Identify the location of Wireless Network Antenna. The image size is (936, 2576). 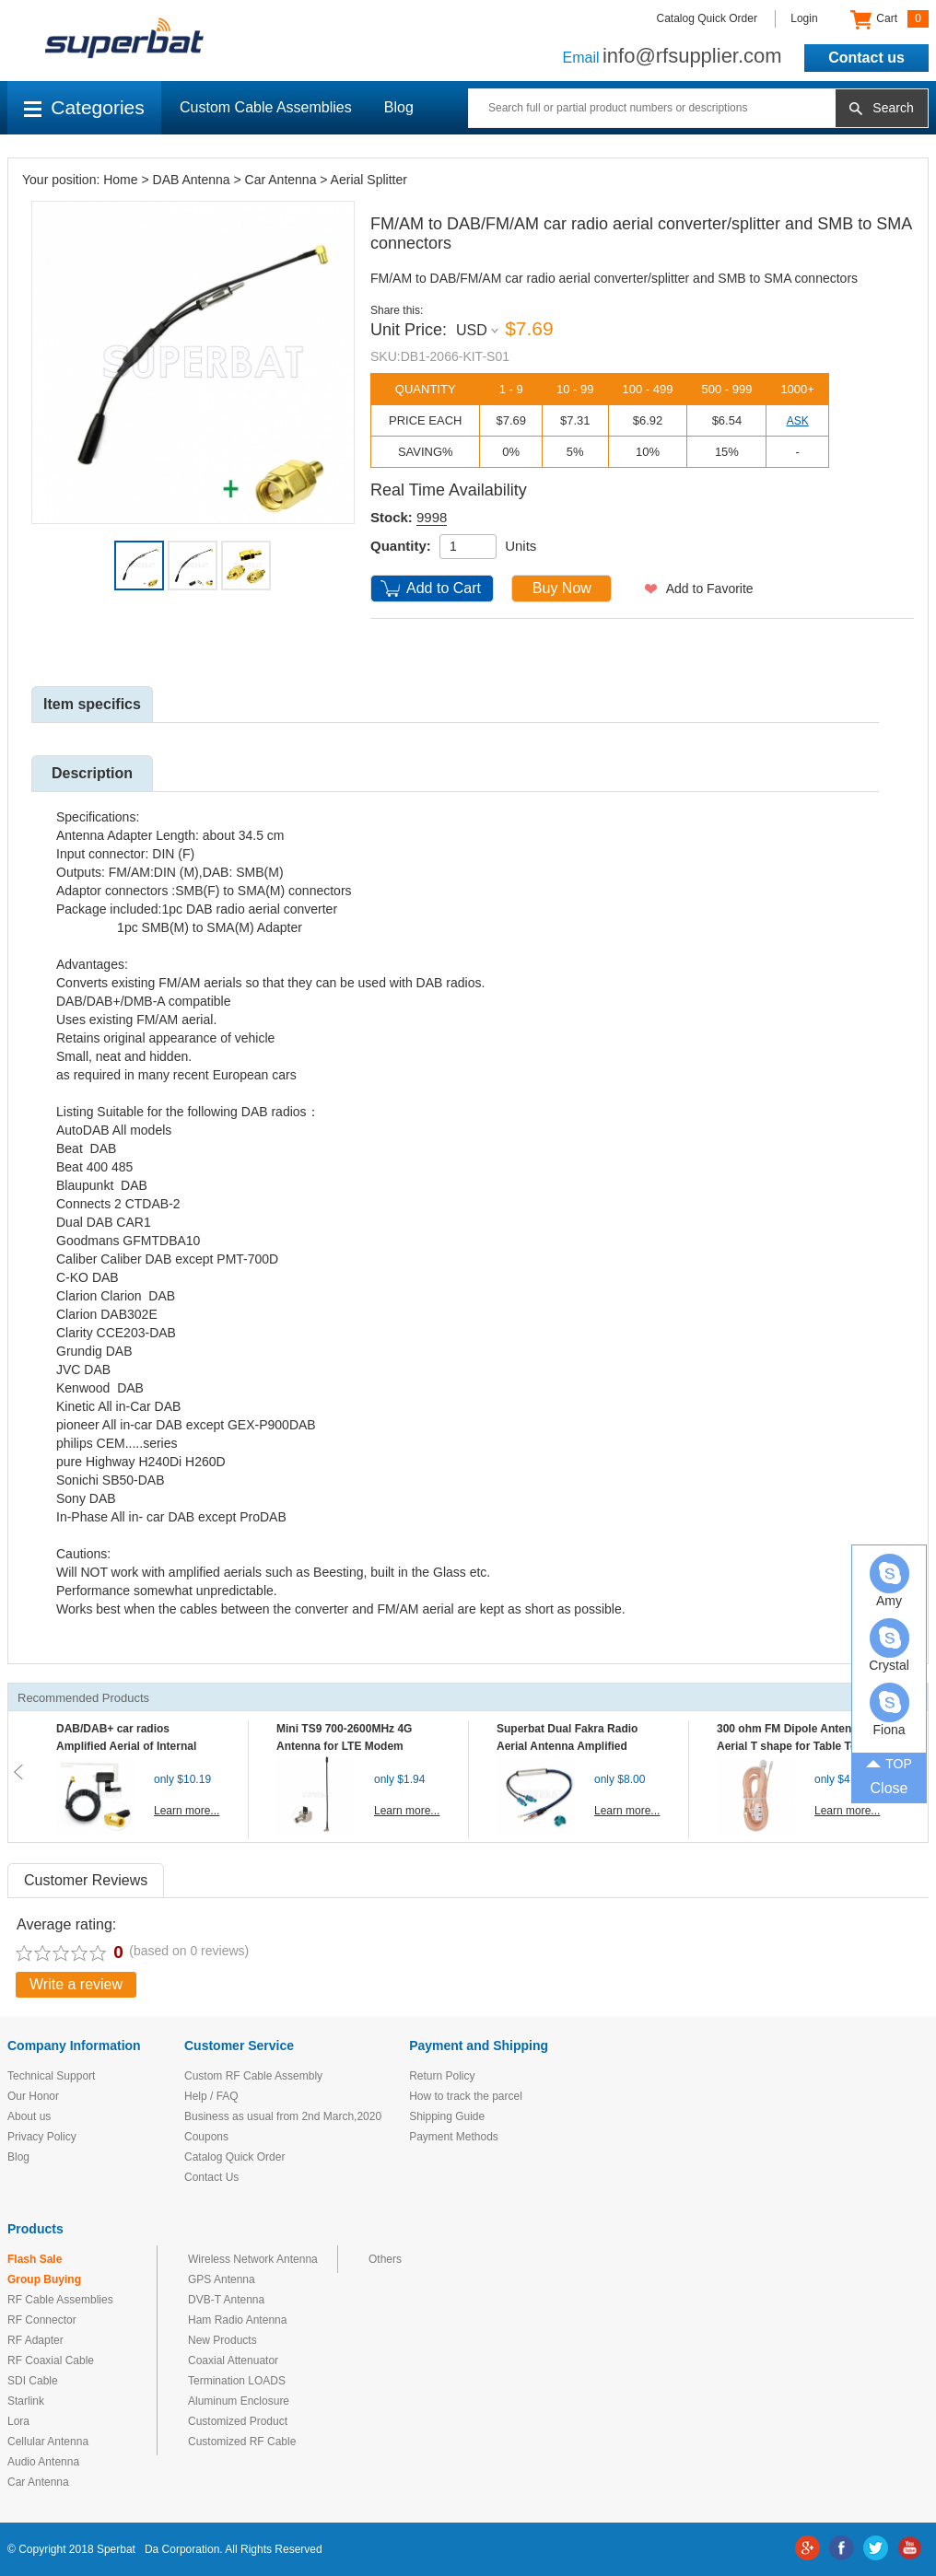
(253, 2259).